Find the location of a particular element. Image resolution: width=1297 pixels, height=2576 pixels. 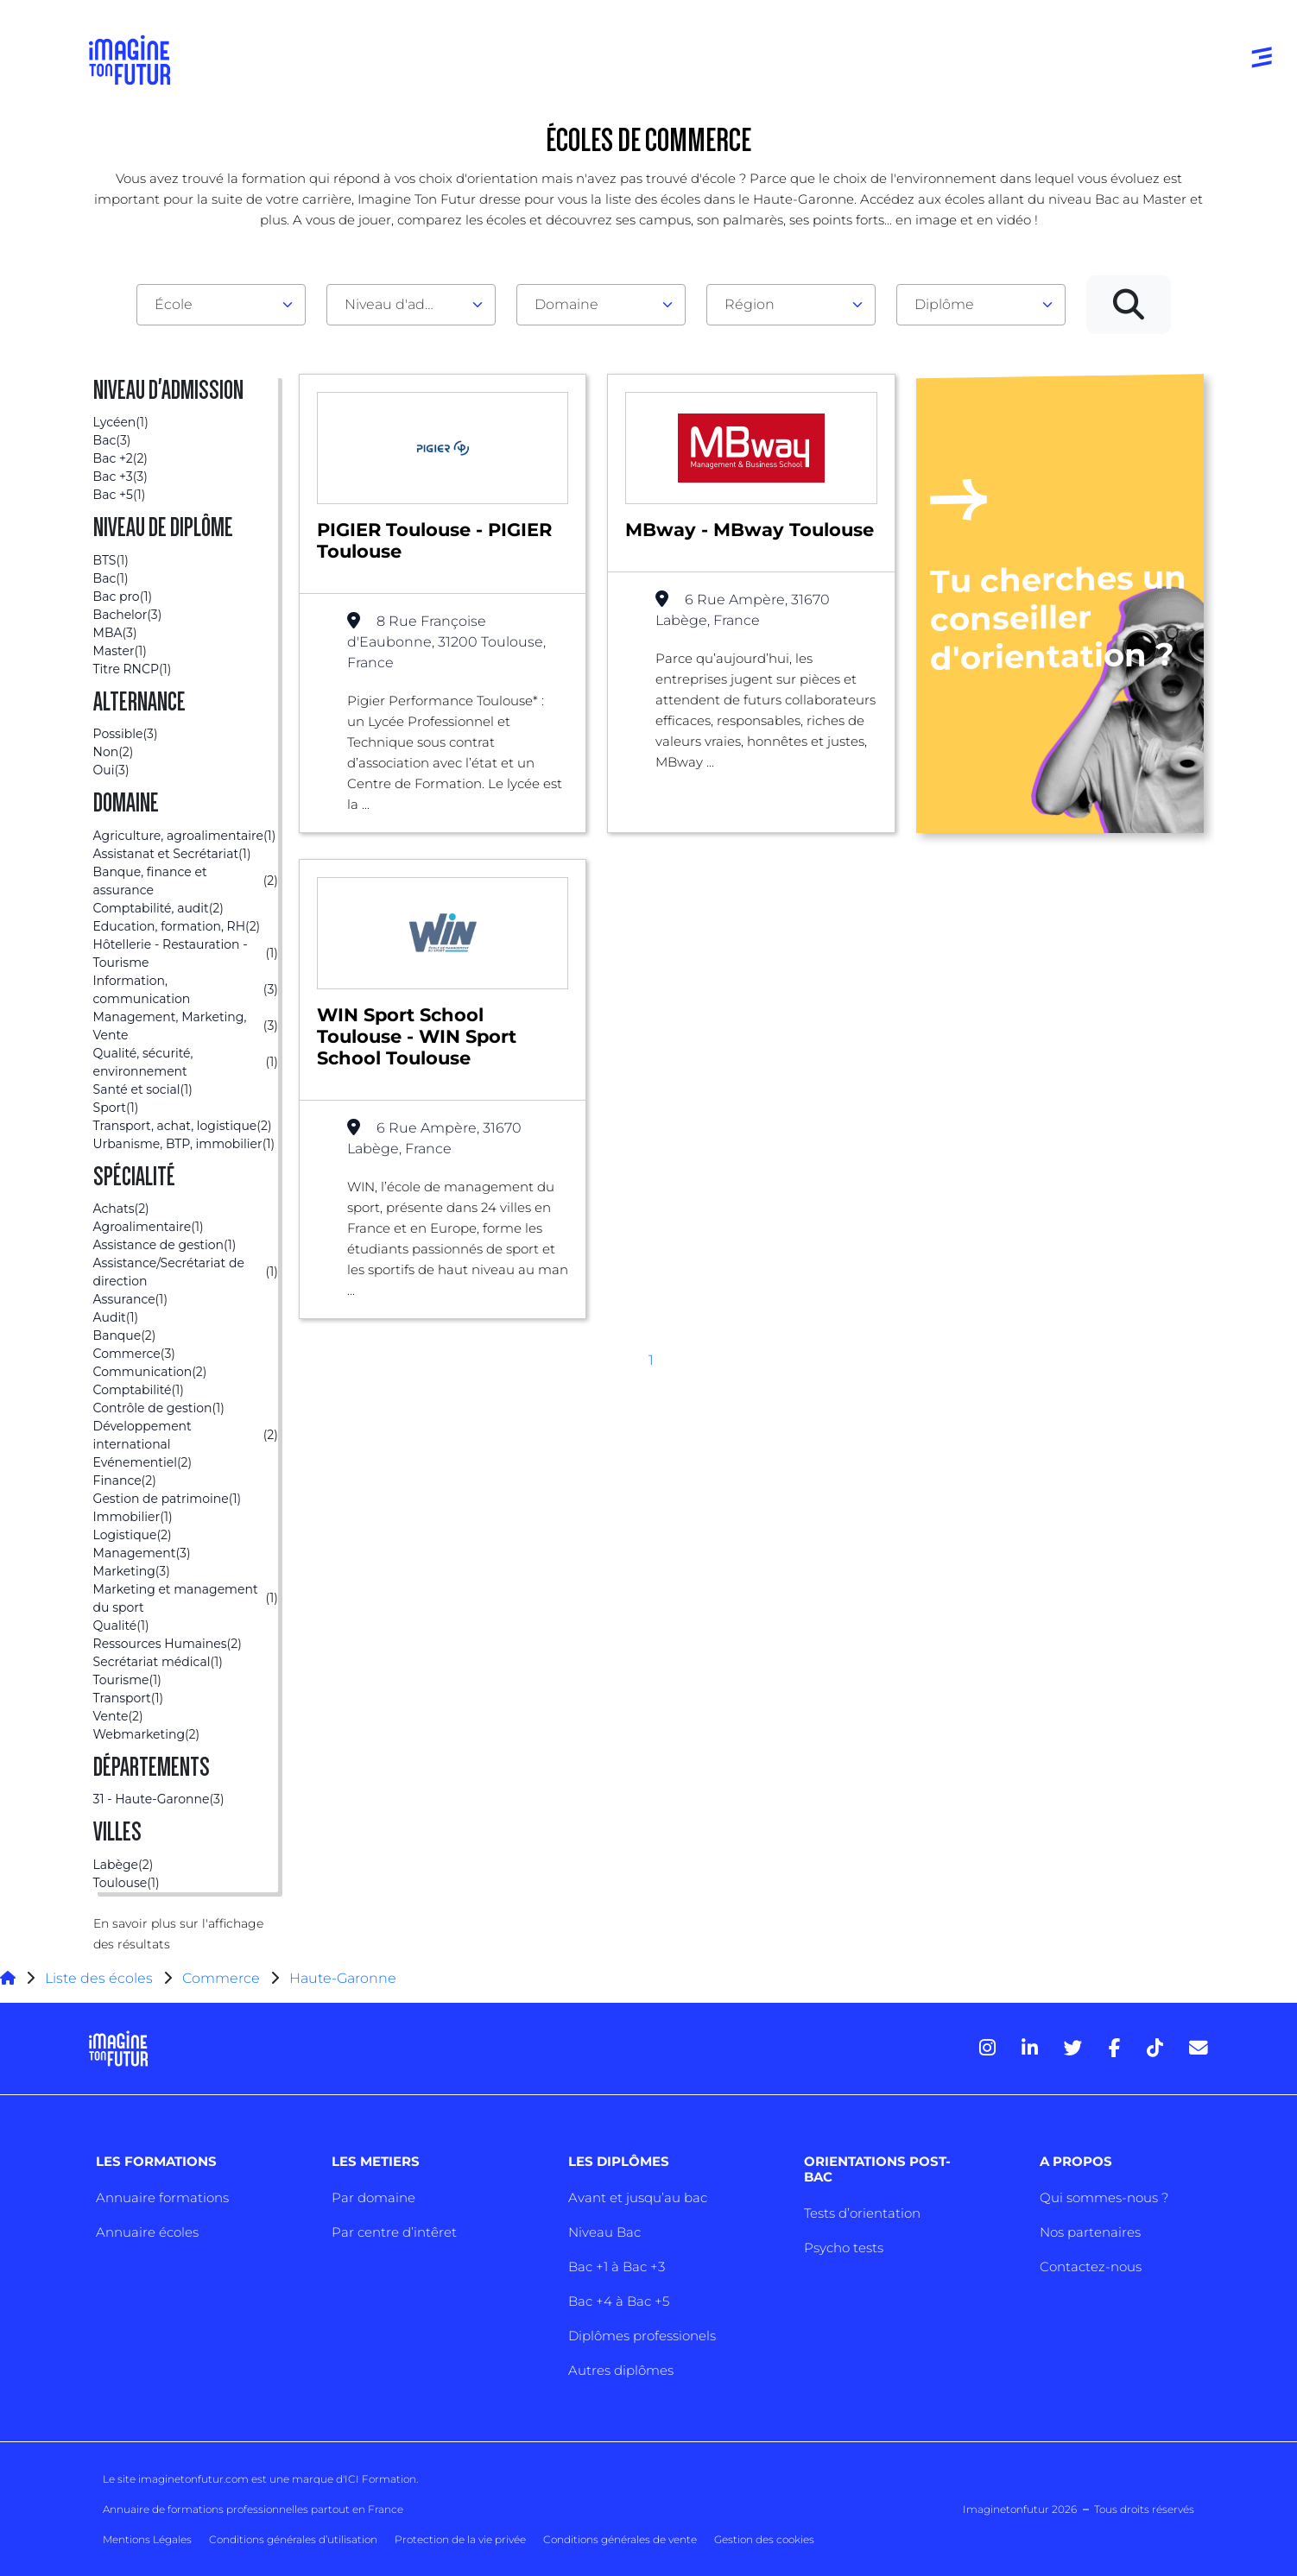

Conditions générales de vente is located at coordinates (620, 2539).